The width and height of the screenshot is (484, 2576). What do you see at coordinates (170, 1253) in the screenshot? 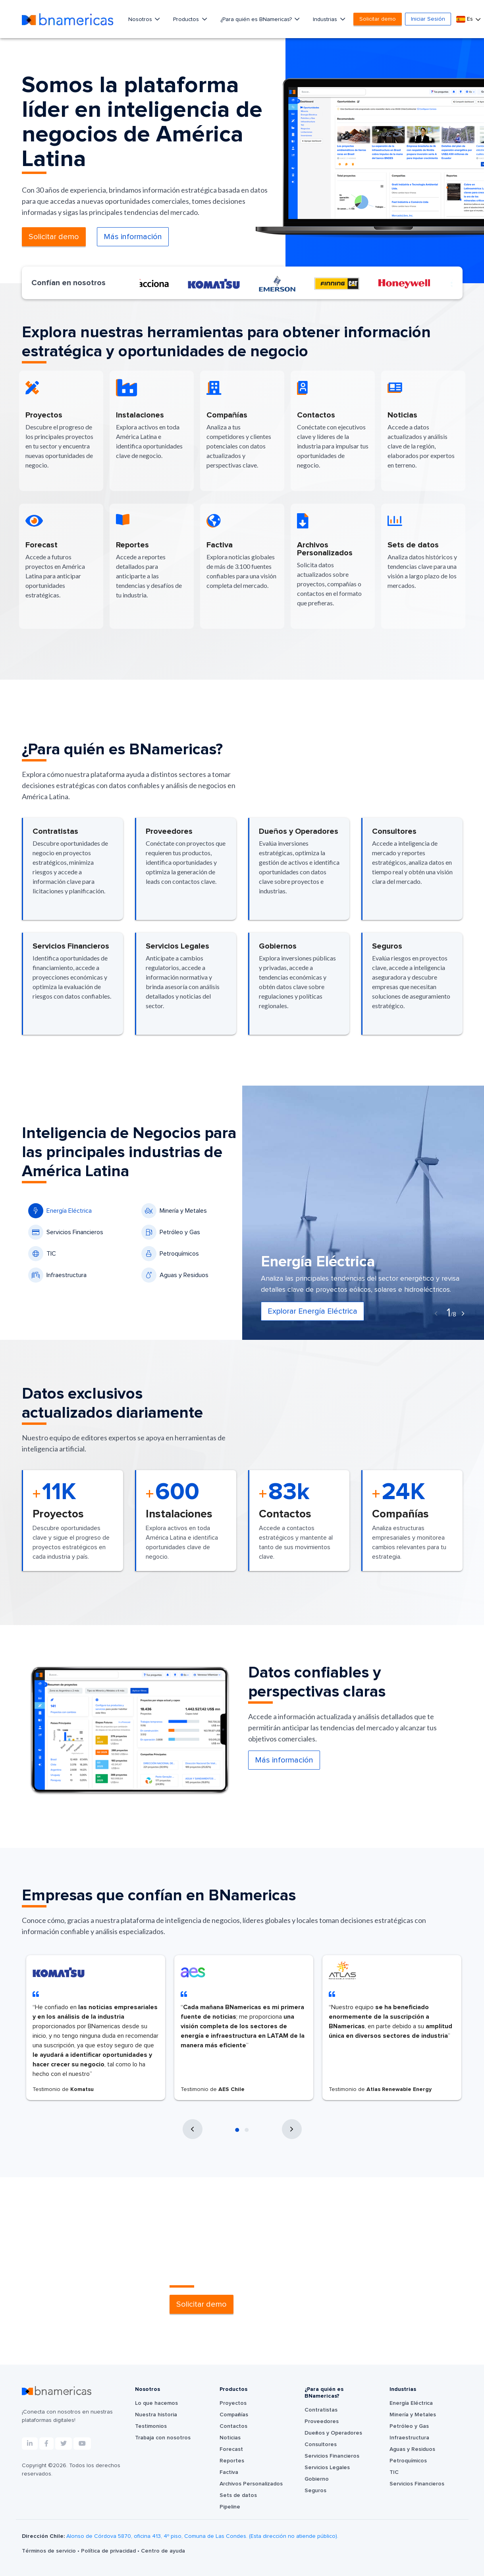
I see `Petroquímicos` at bounding box center [170, 1253].